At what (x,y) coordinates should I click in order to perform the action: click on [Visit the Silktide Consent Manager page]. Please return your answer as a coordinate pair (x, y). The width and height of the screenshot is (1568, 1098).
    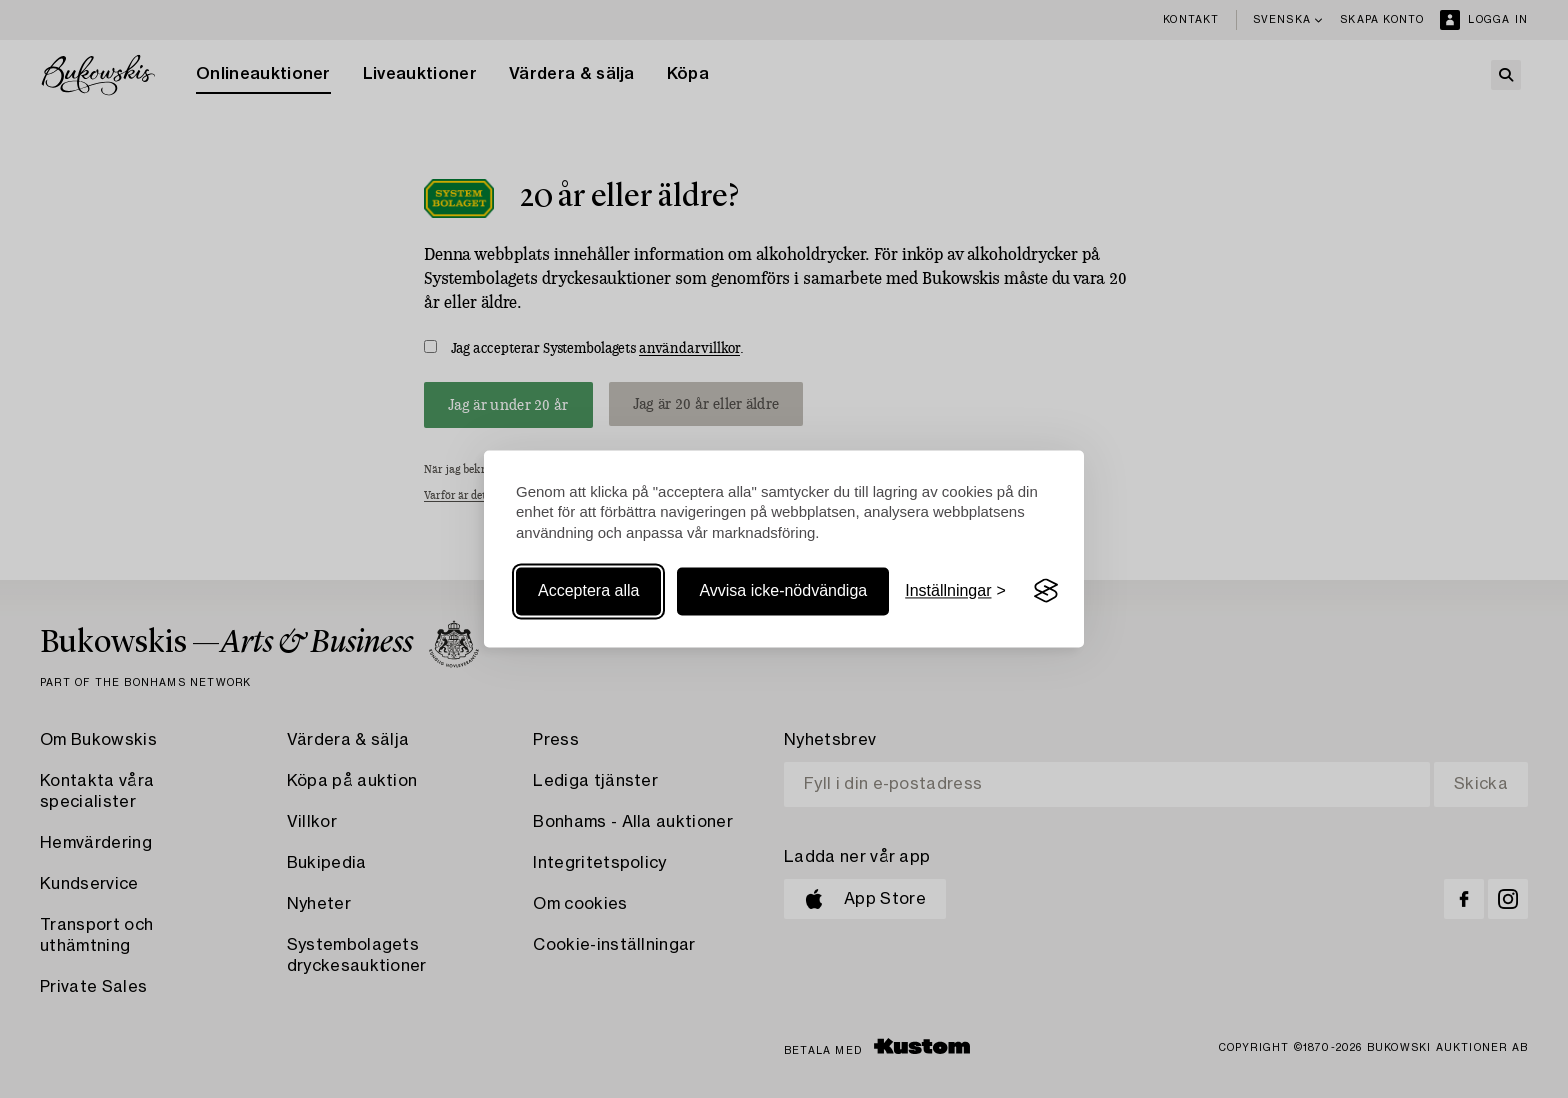
    Looking at the image, I should click on (1046, 591).